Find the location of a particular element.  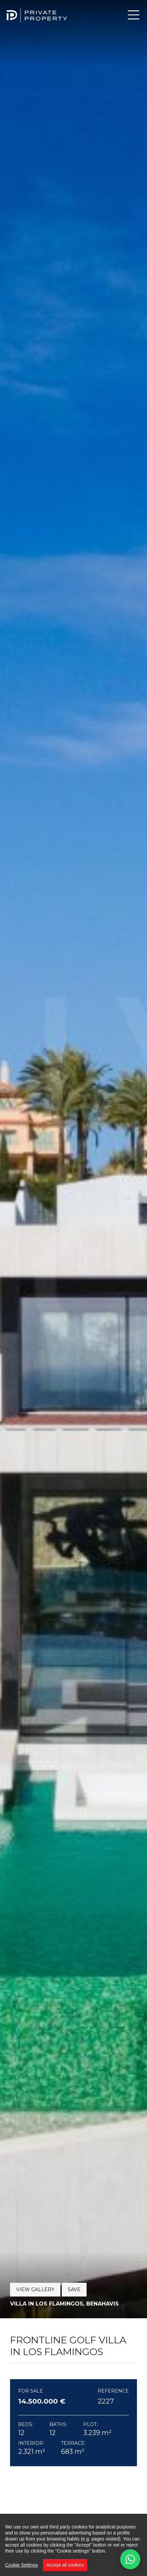

Cookie Settings is located at coordinates (21, 2565).